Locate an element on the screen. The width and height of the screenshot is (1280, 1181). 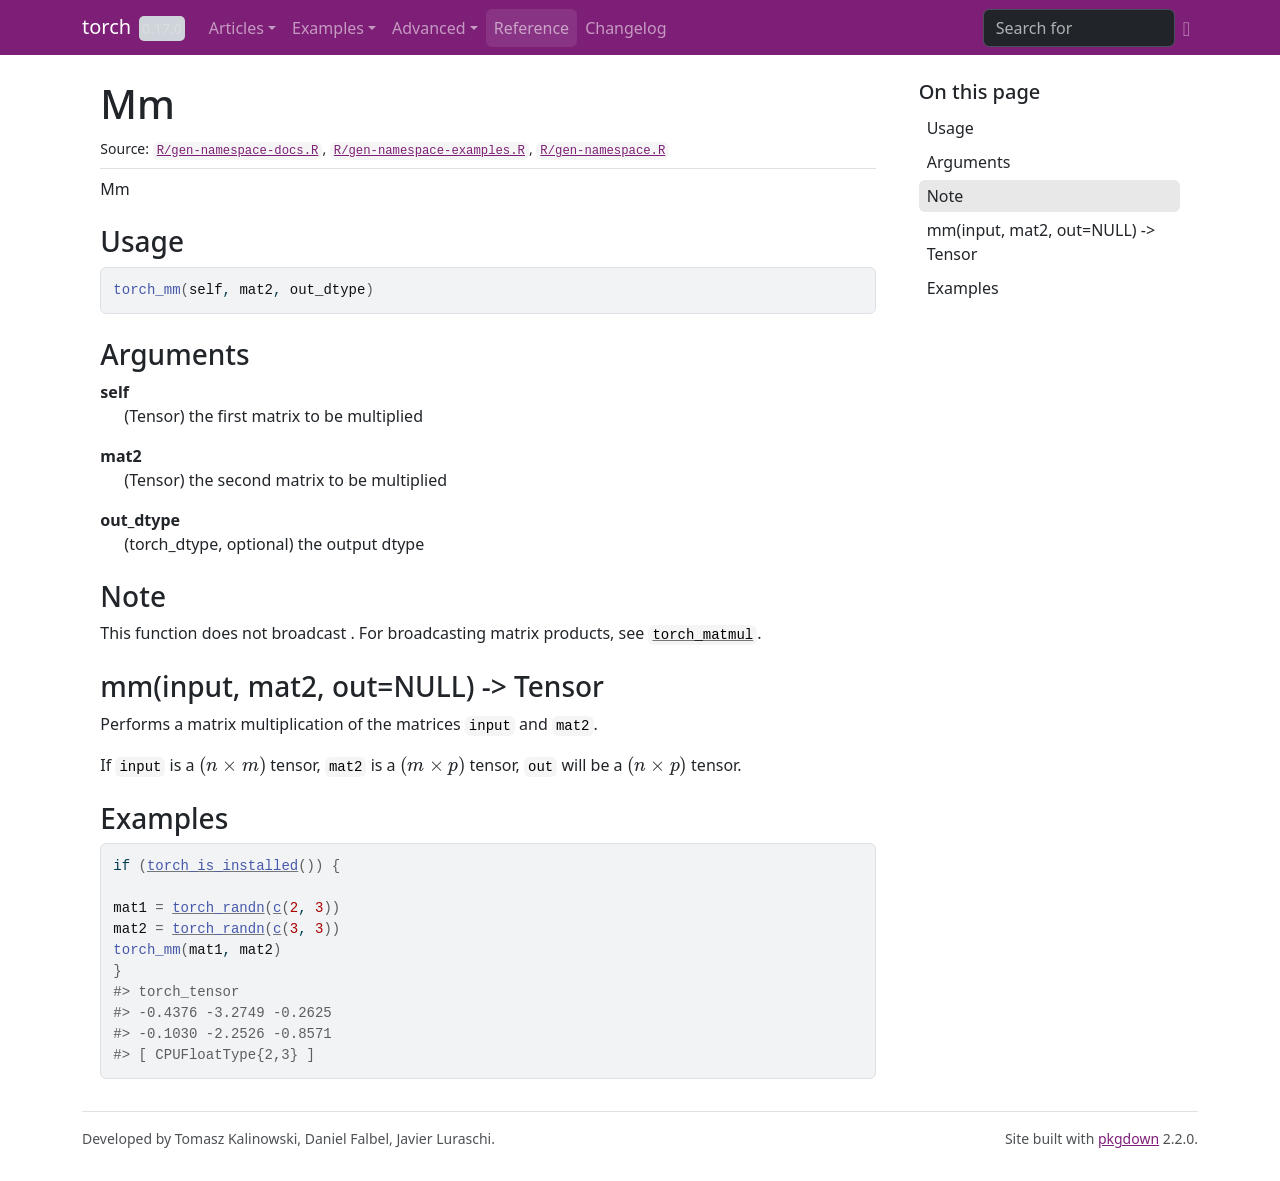
Arguments is located at coordinates (969, 162).